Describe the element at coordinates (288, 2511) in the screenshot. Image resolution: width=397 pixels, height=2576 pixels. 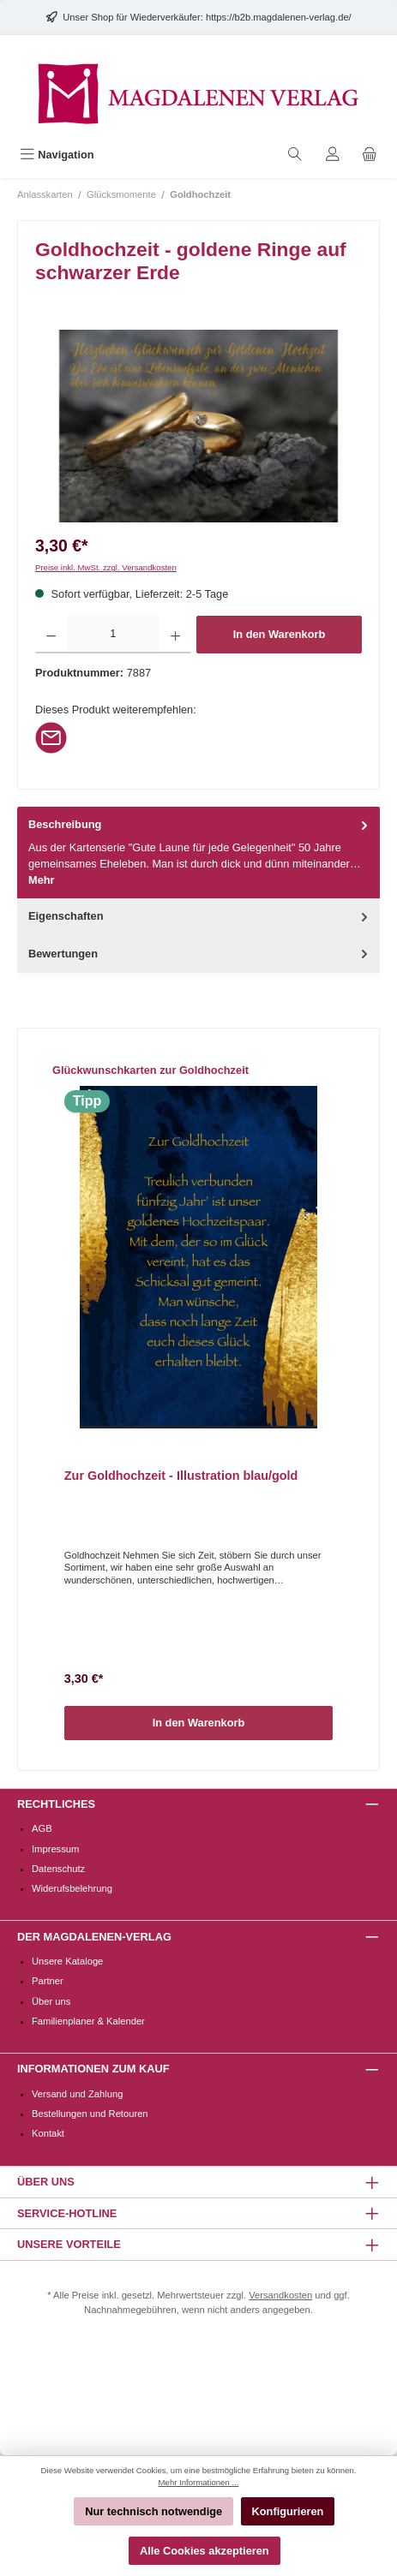
I see `Konfigurieren` at that location.